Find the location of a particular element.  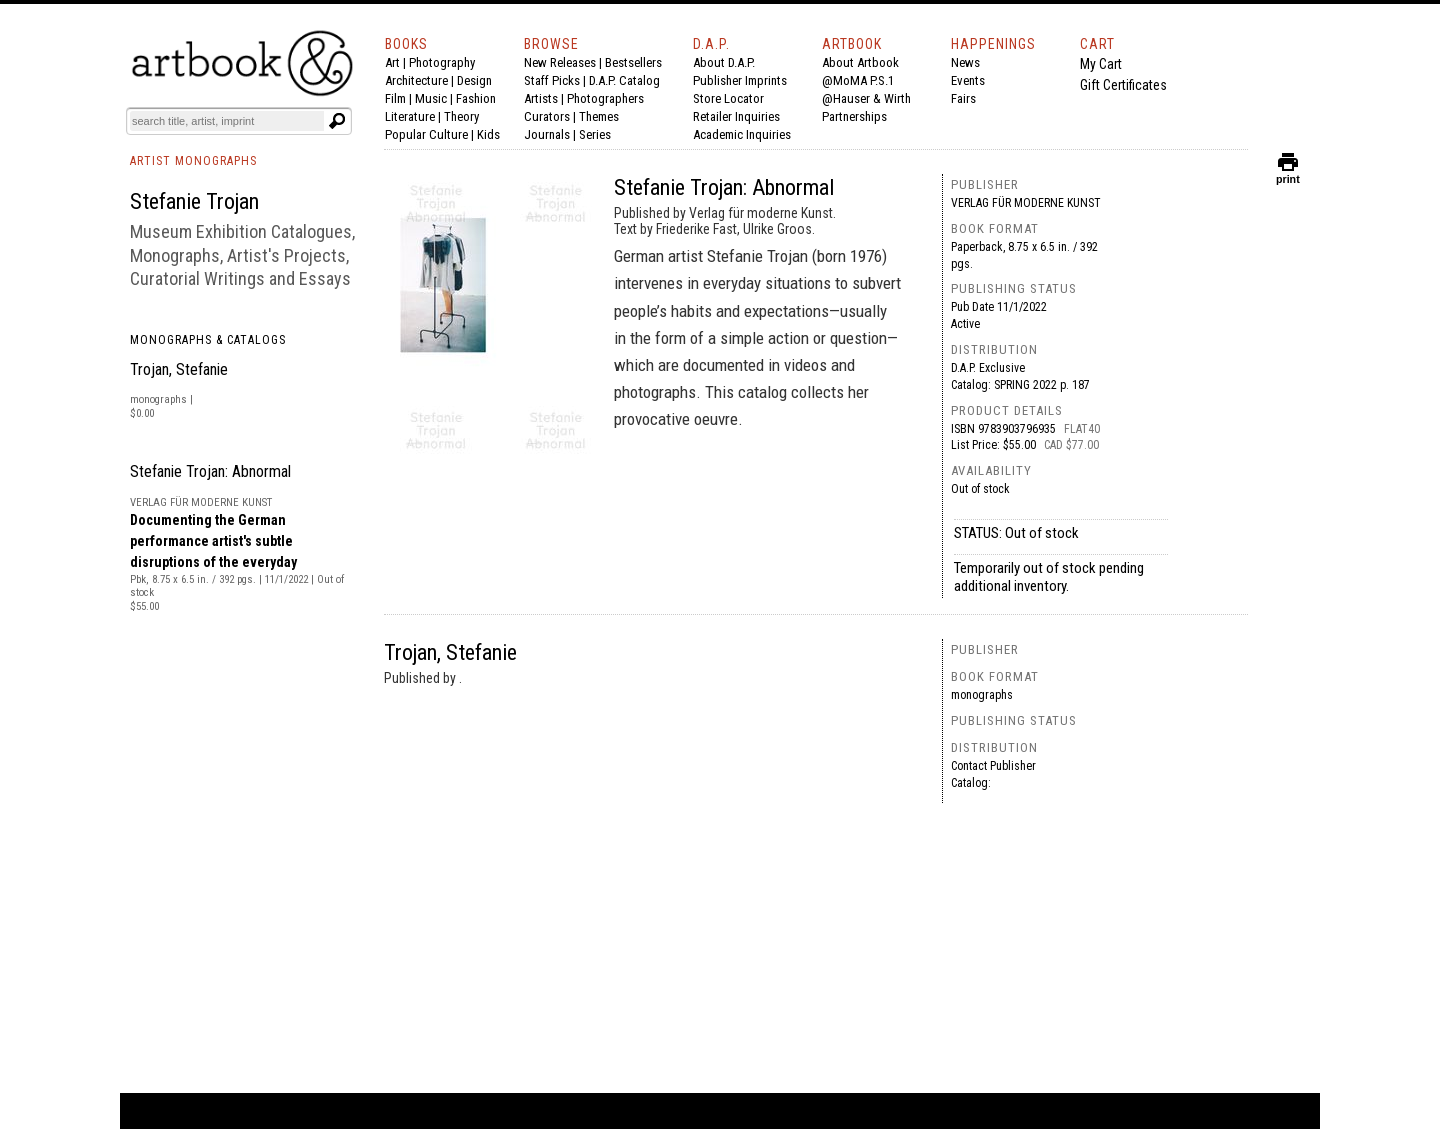

Popular Culture is located at coordinates (426, 134).